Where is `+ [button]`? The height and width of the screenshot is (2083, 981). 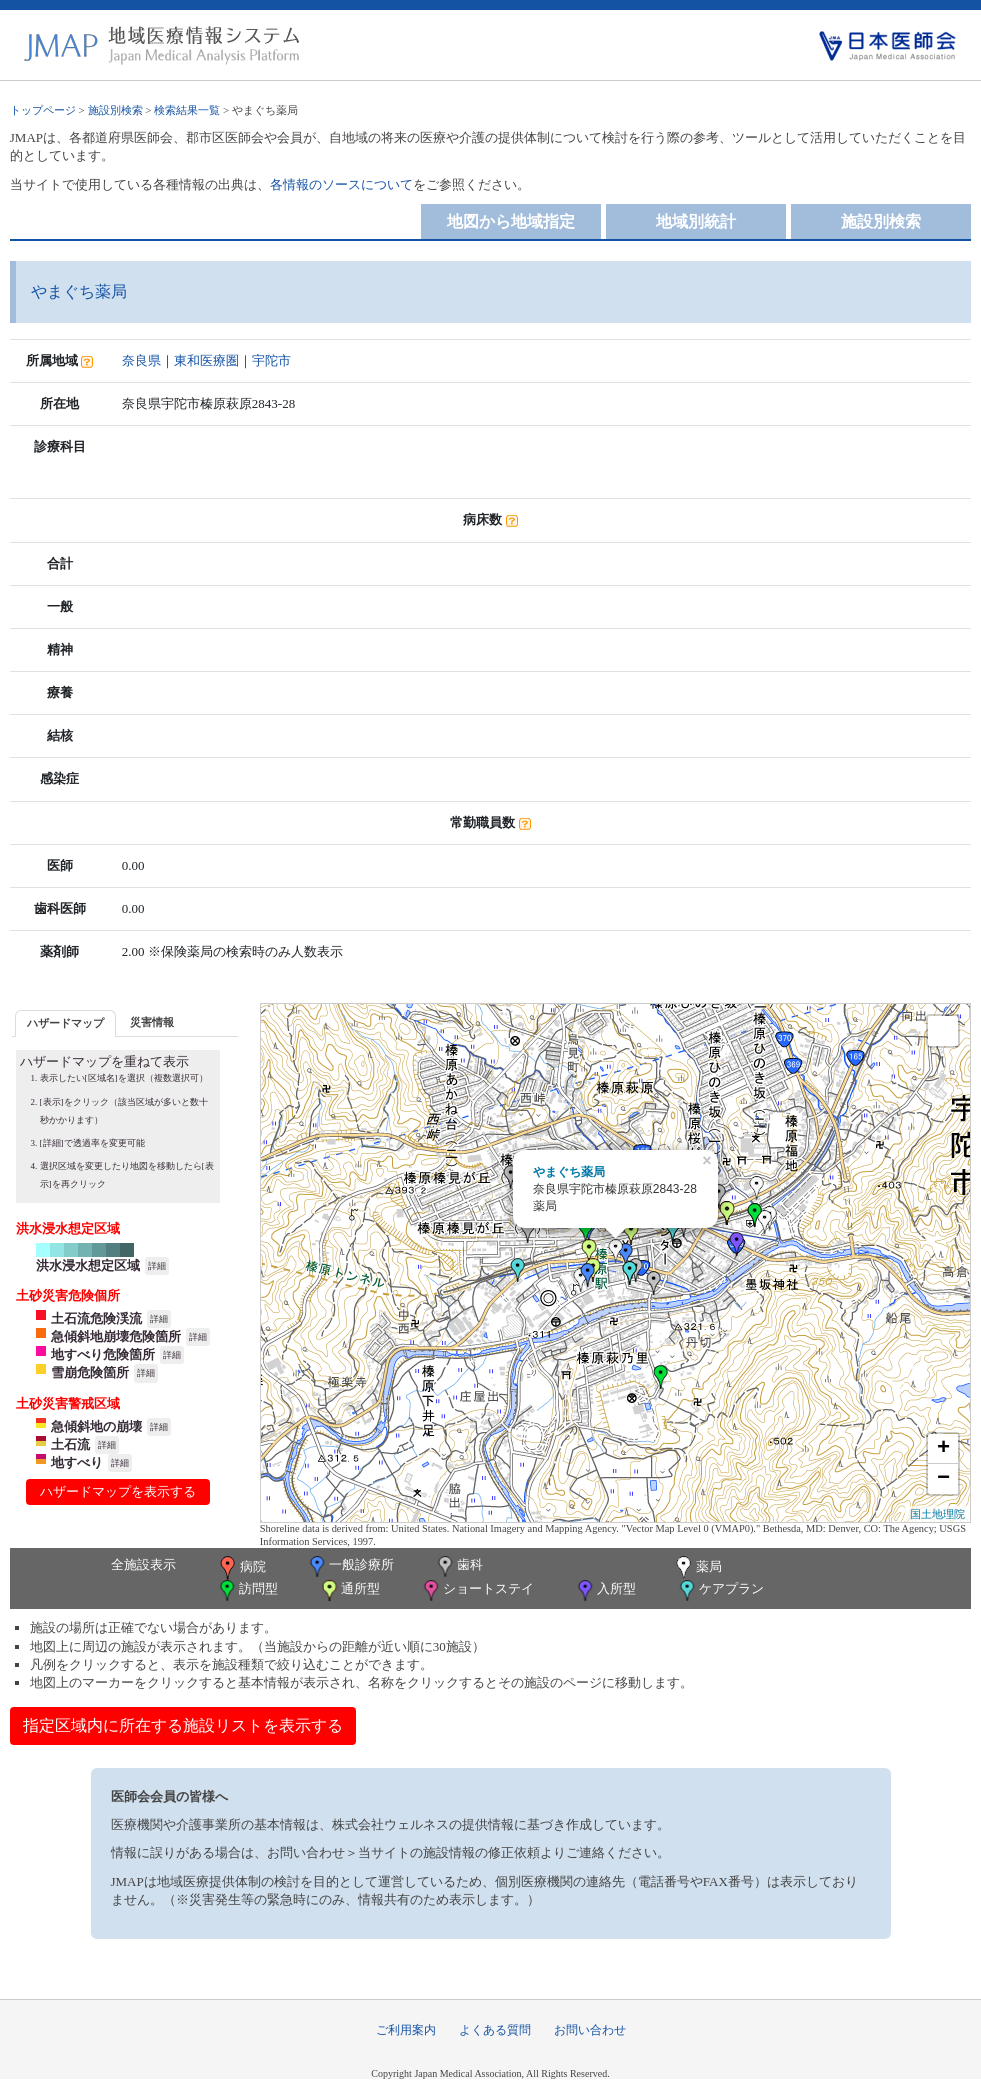 + [button] is located at coordinates (943, 1449).